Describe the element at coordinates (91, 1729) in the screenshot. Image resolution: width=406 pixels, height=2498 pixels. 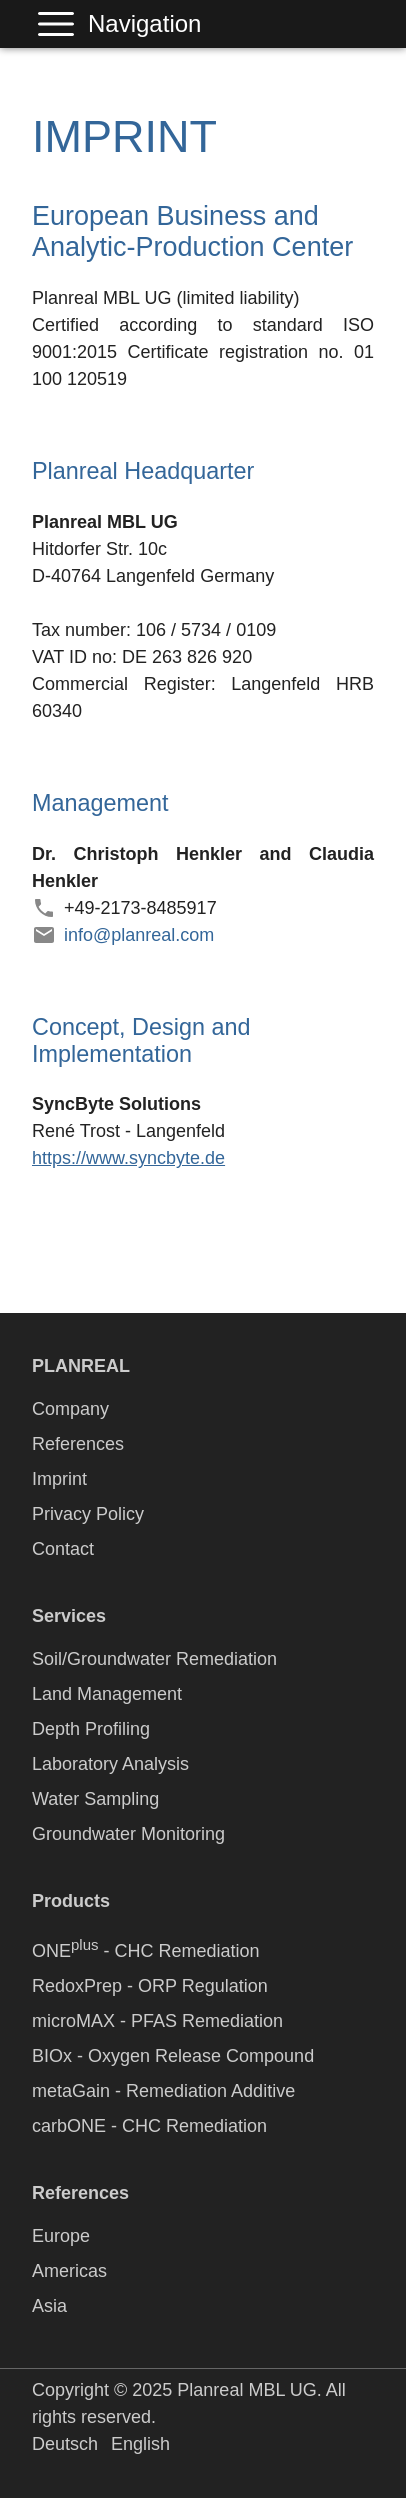
I see `Depth Profiling` at that location.